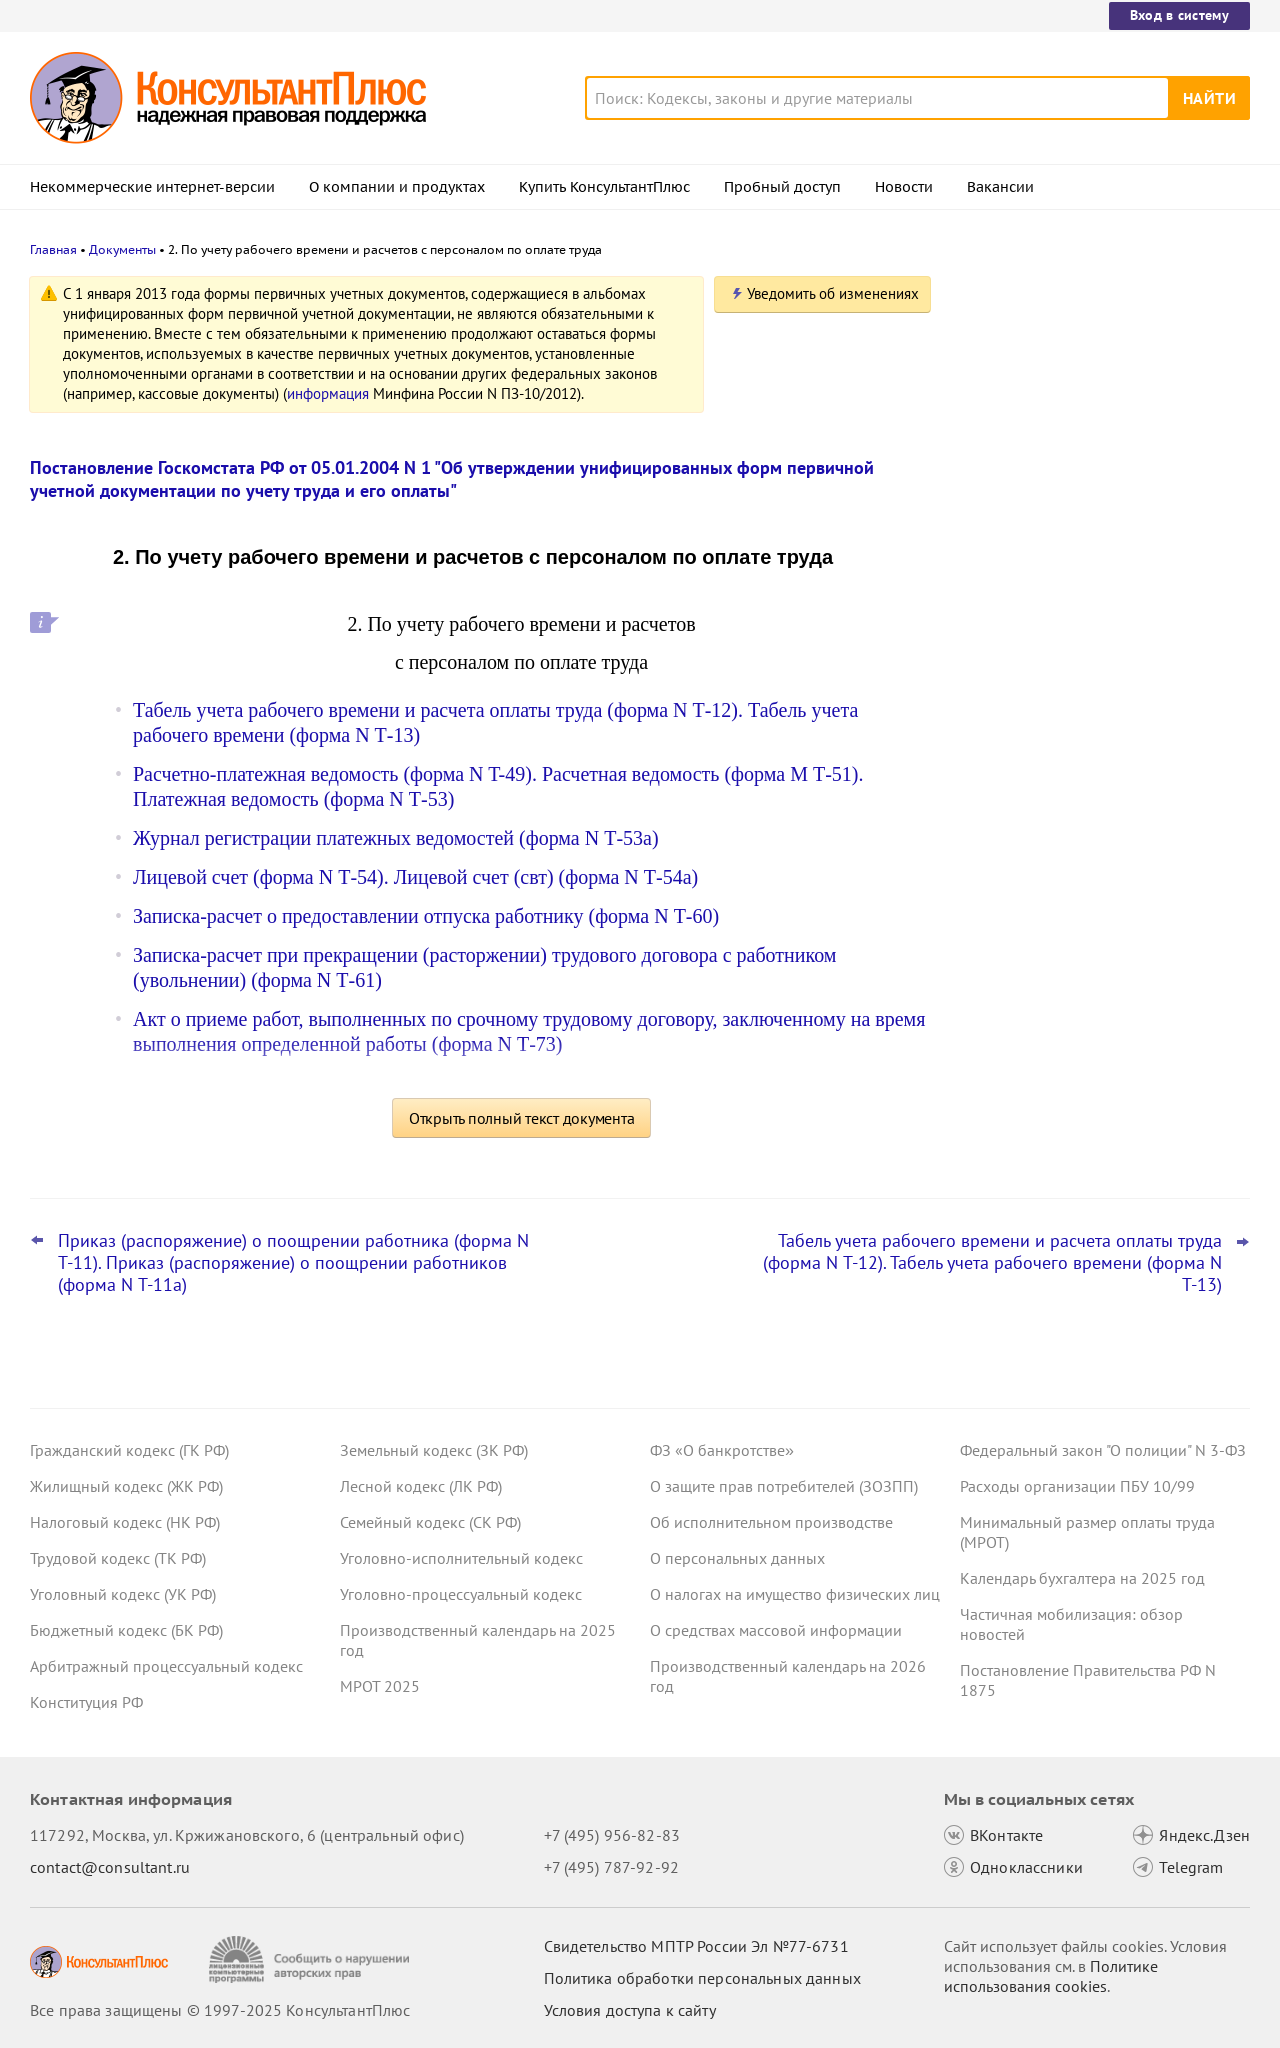  I want to click on Записка-расчет о предоставлении отпуска работнику (форма N Т-60), so click(426, 916).